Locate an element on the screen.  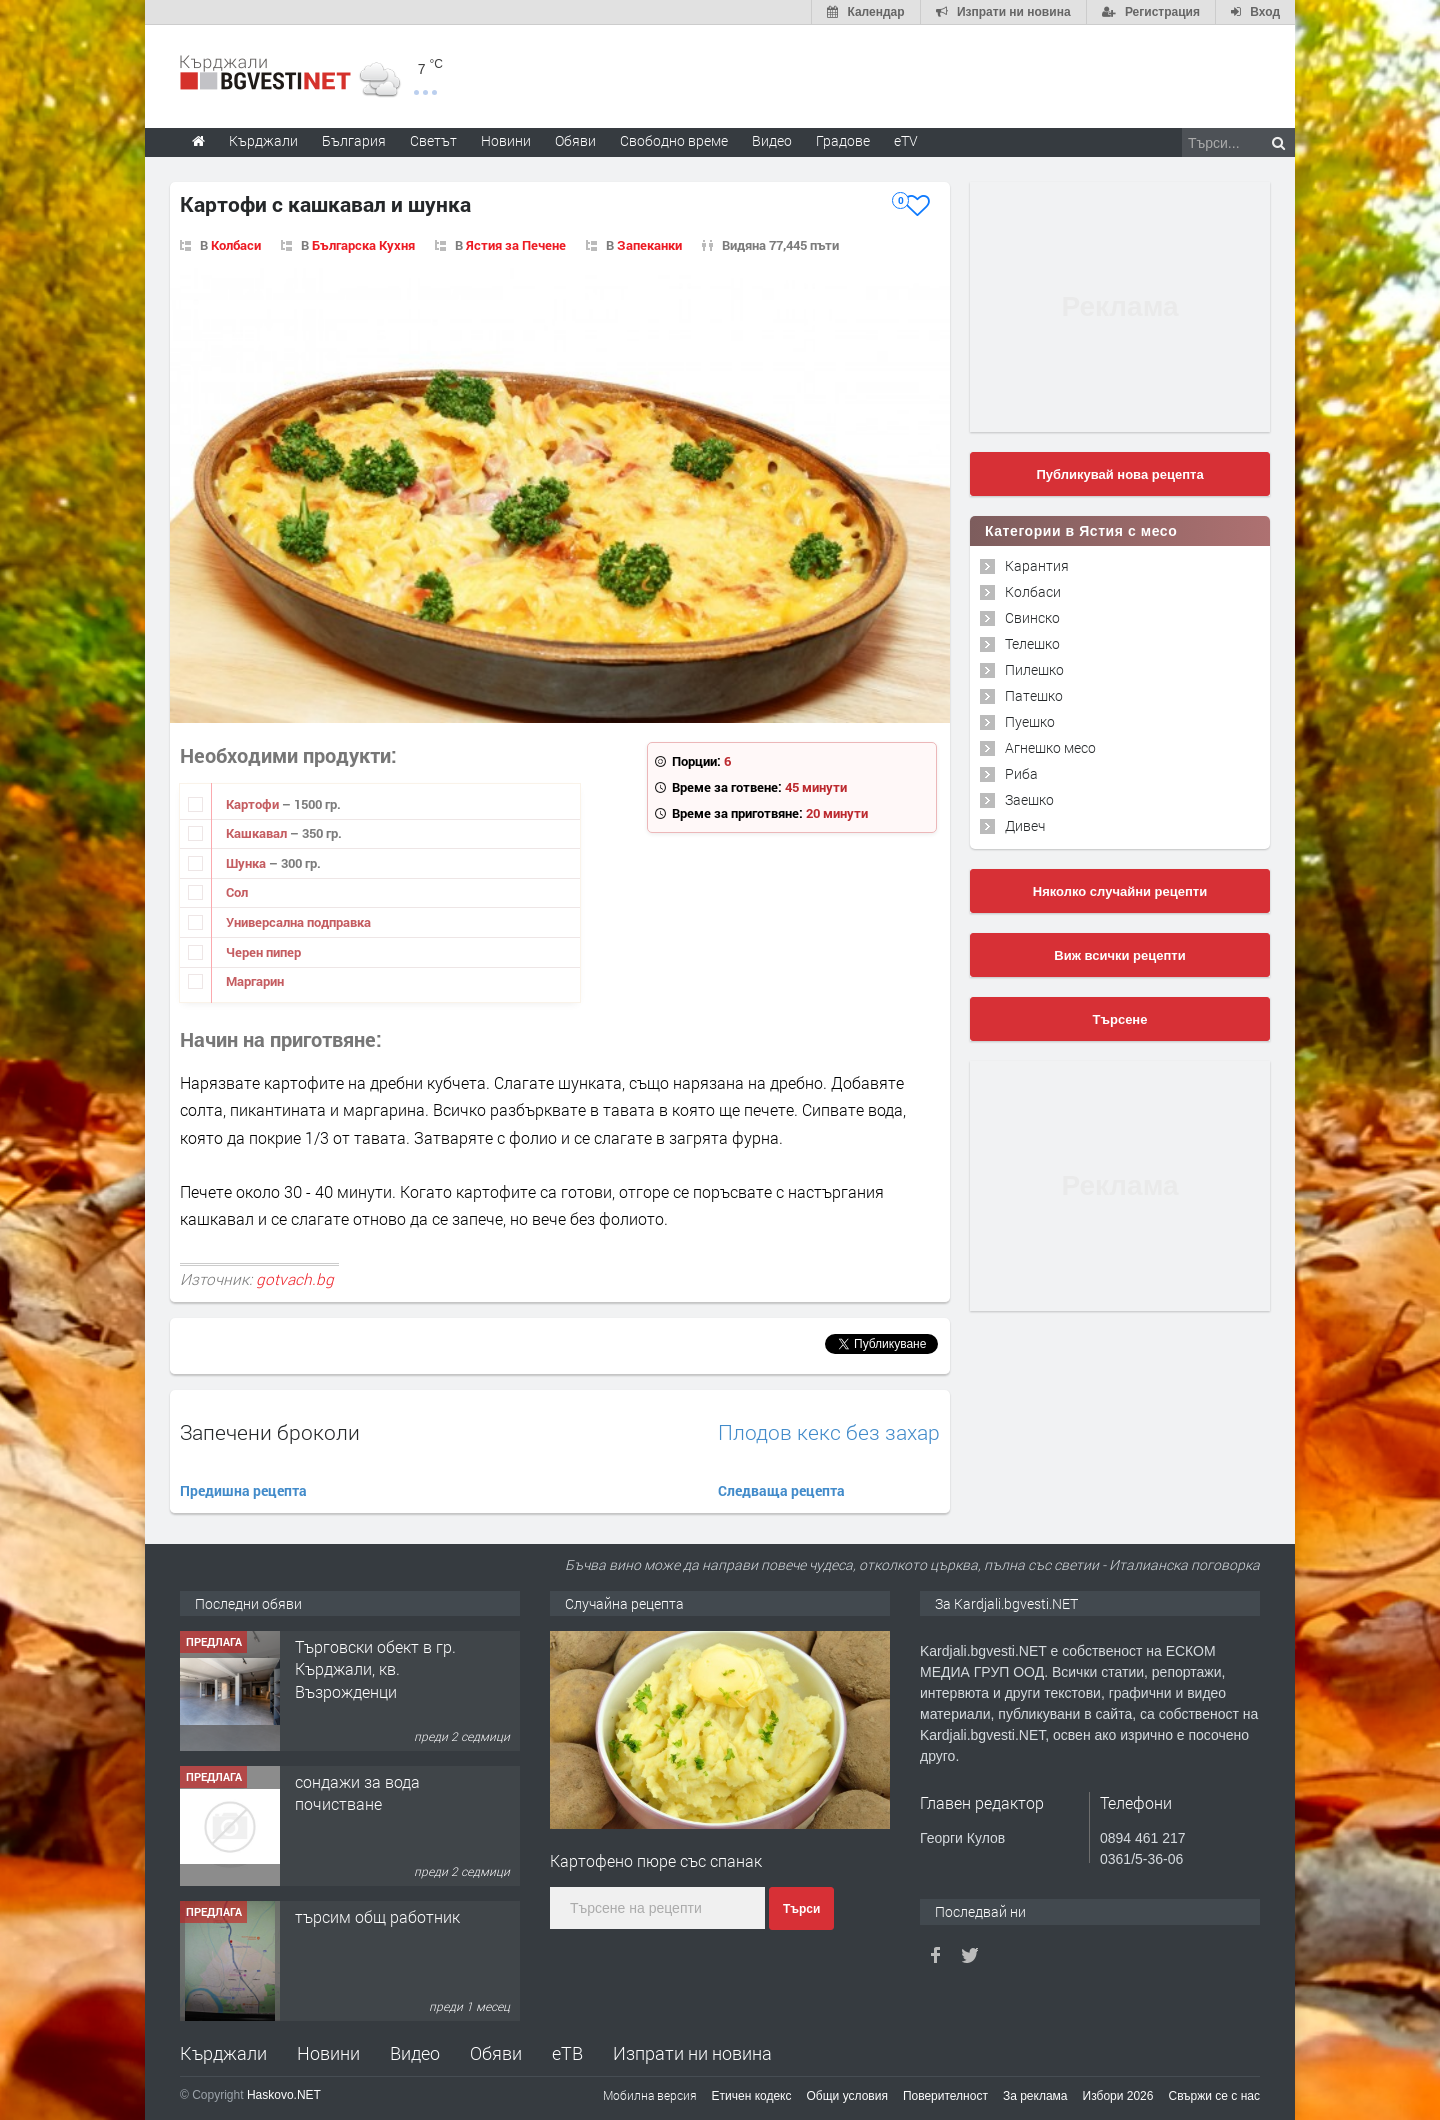
Дивеч is located at coordinates (1025, 825).